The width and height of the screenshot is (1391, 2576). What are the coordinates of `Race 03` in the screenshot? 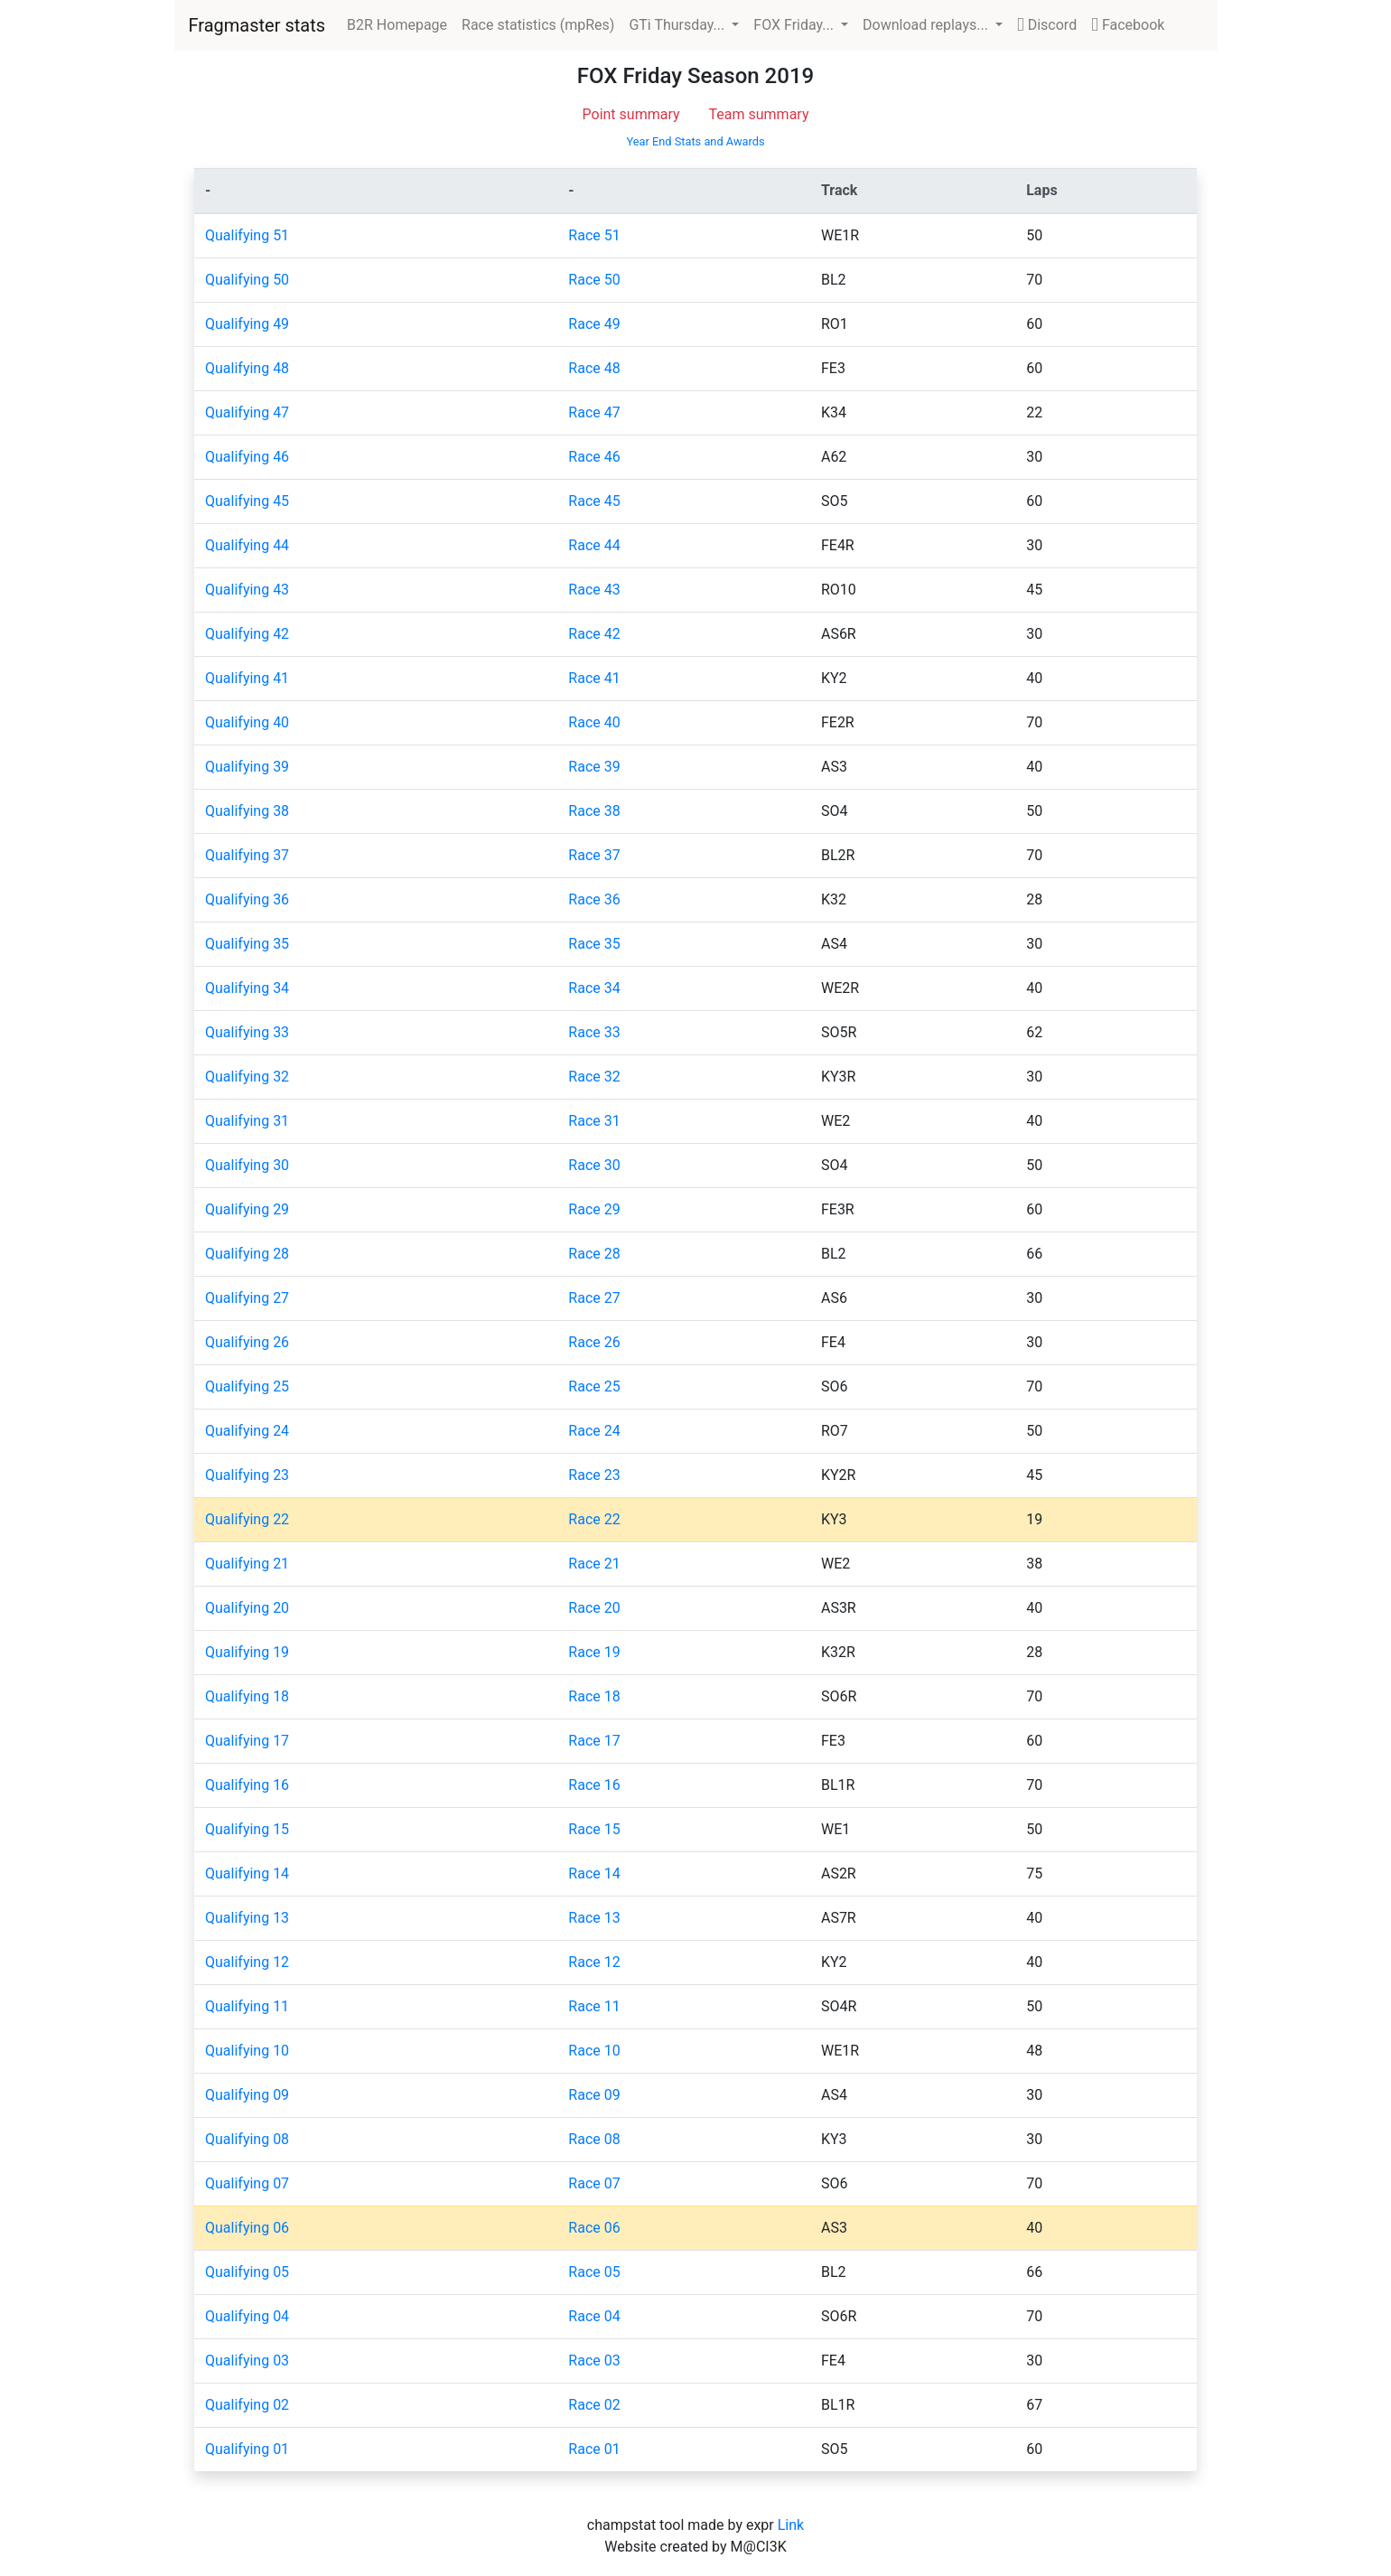 It's located at (594, 2360).